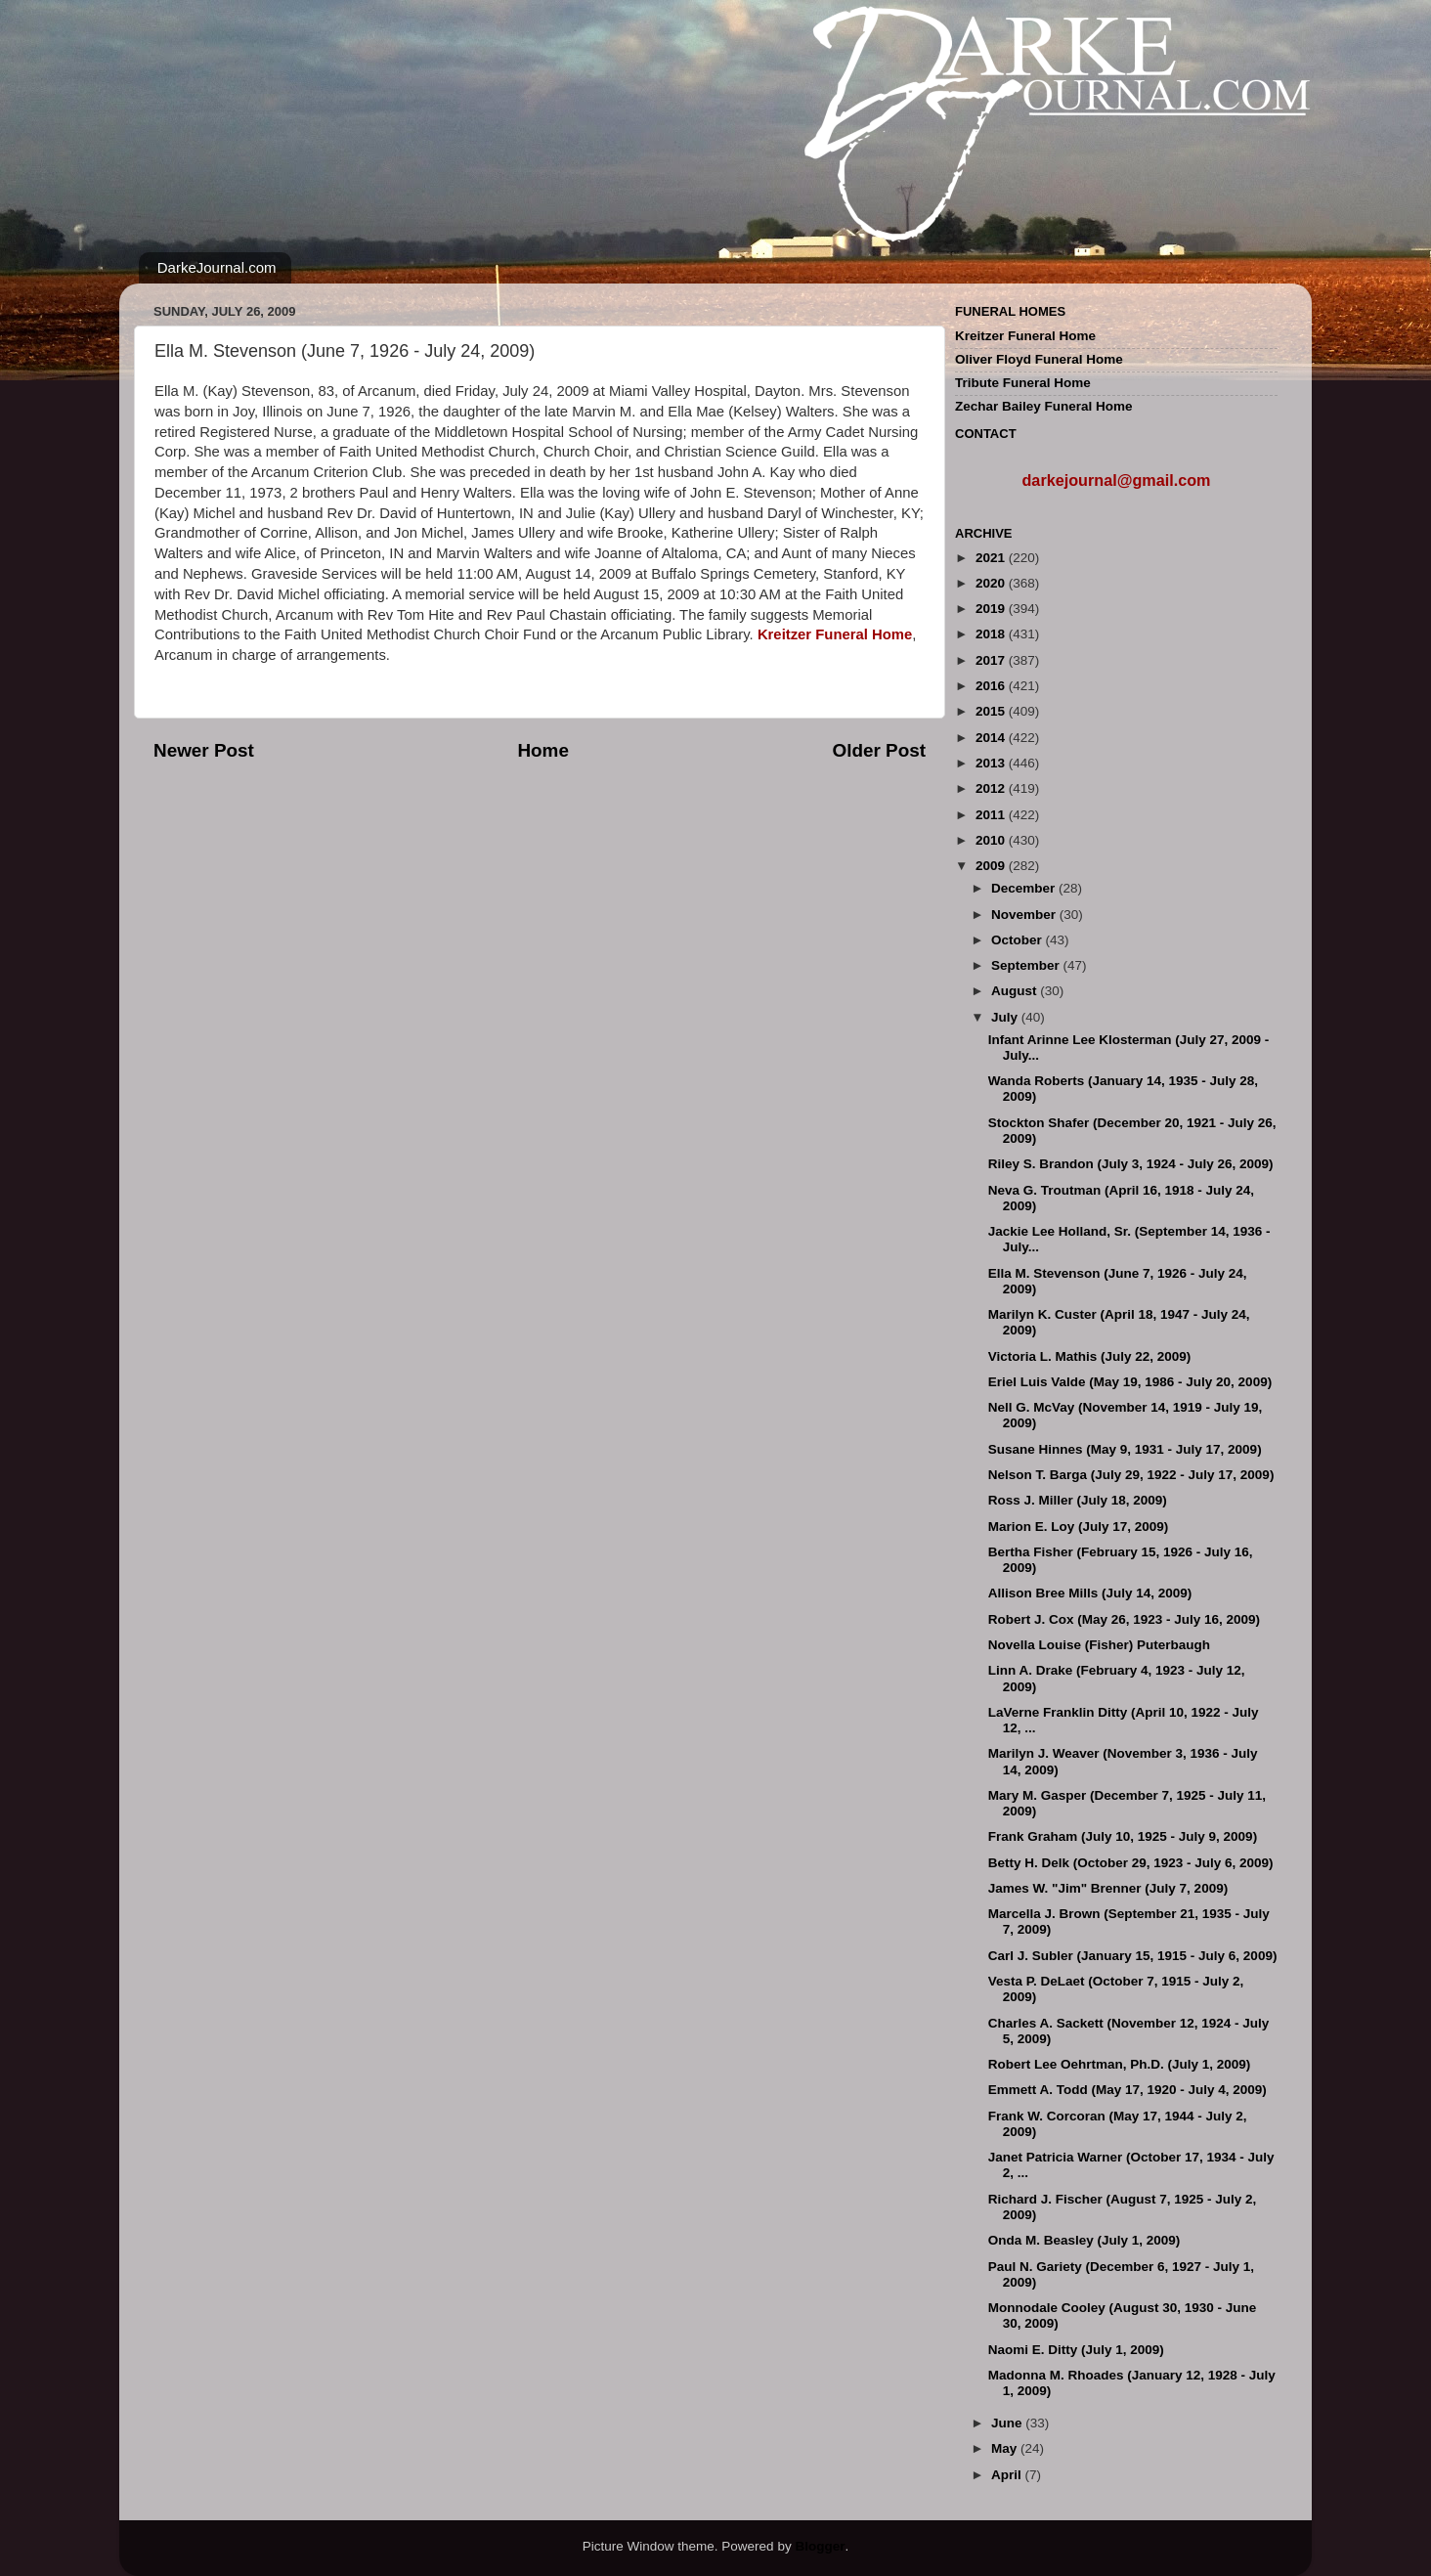  What do you see at coordinates (1125, 1449) in the screenshot?
I see `Susane Hinnes (May 9, 1931 - July 17, 2009)` at bounding box center [1125, 1449].